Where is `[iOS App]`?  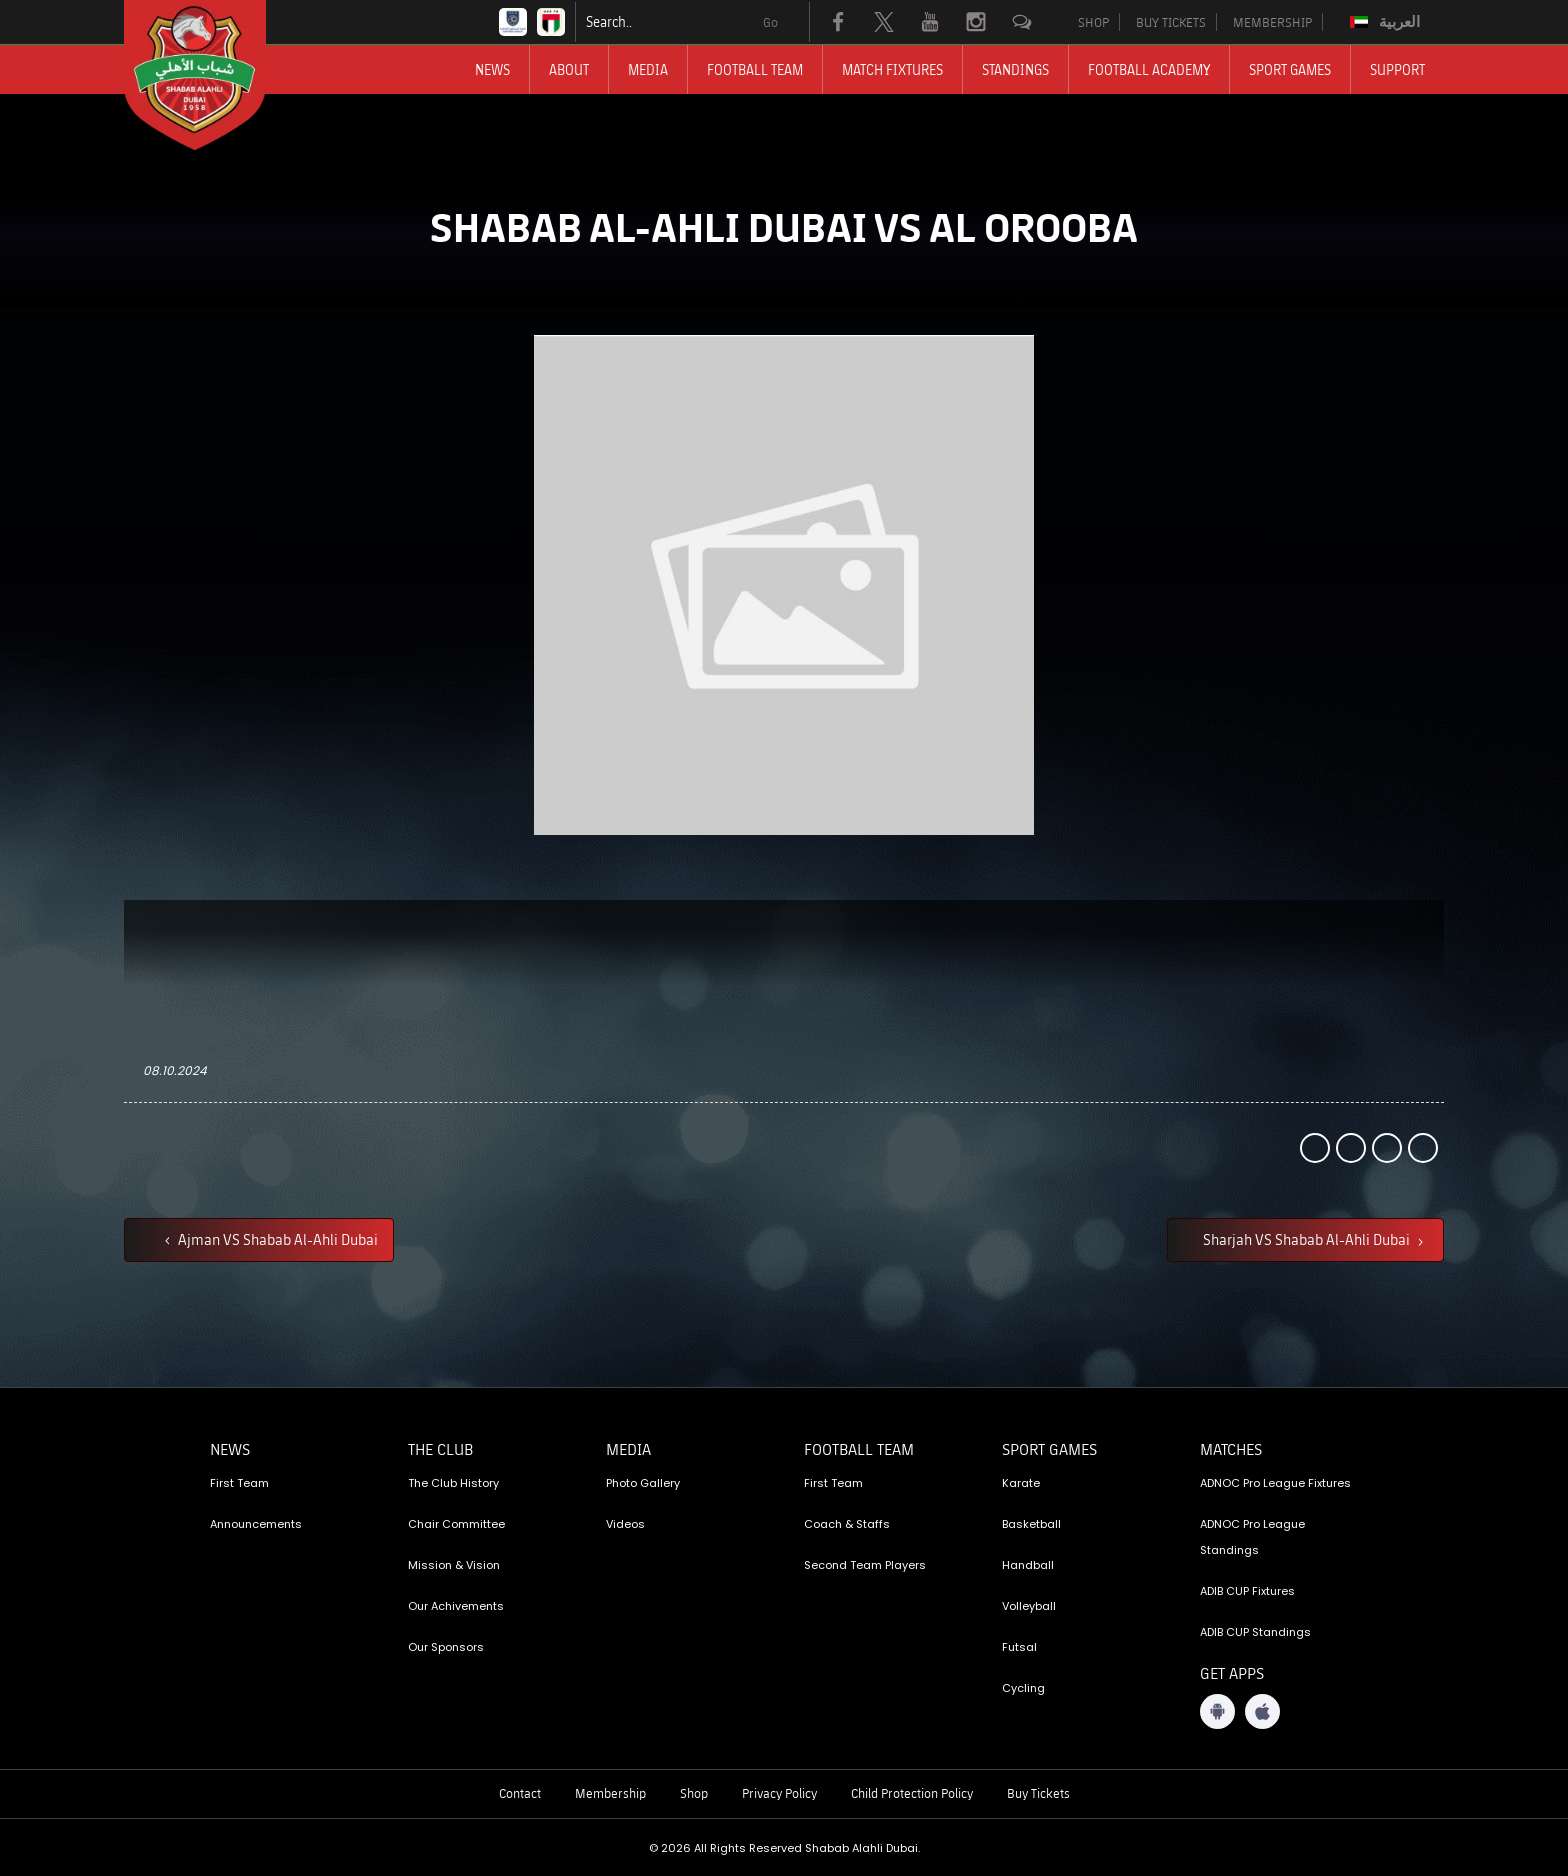 [iOS App] is located at coordinates (1262, 1711).